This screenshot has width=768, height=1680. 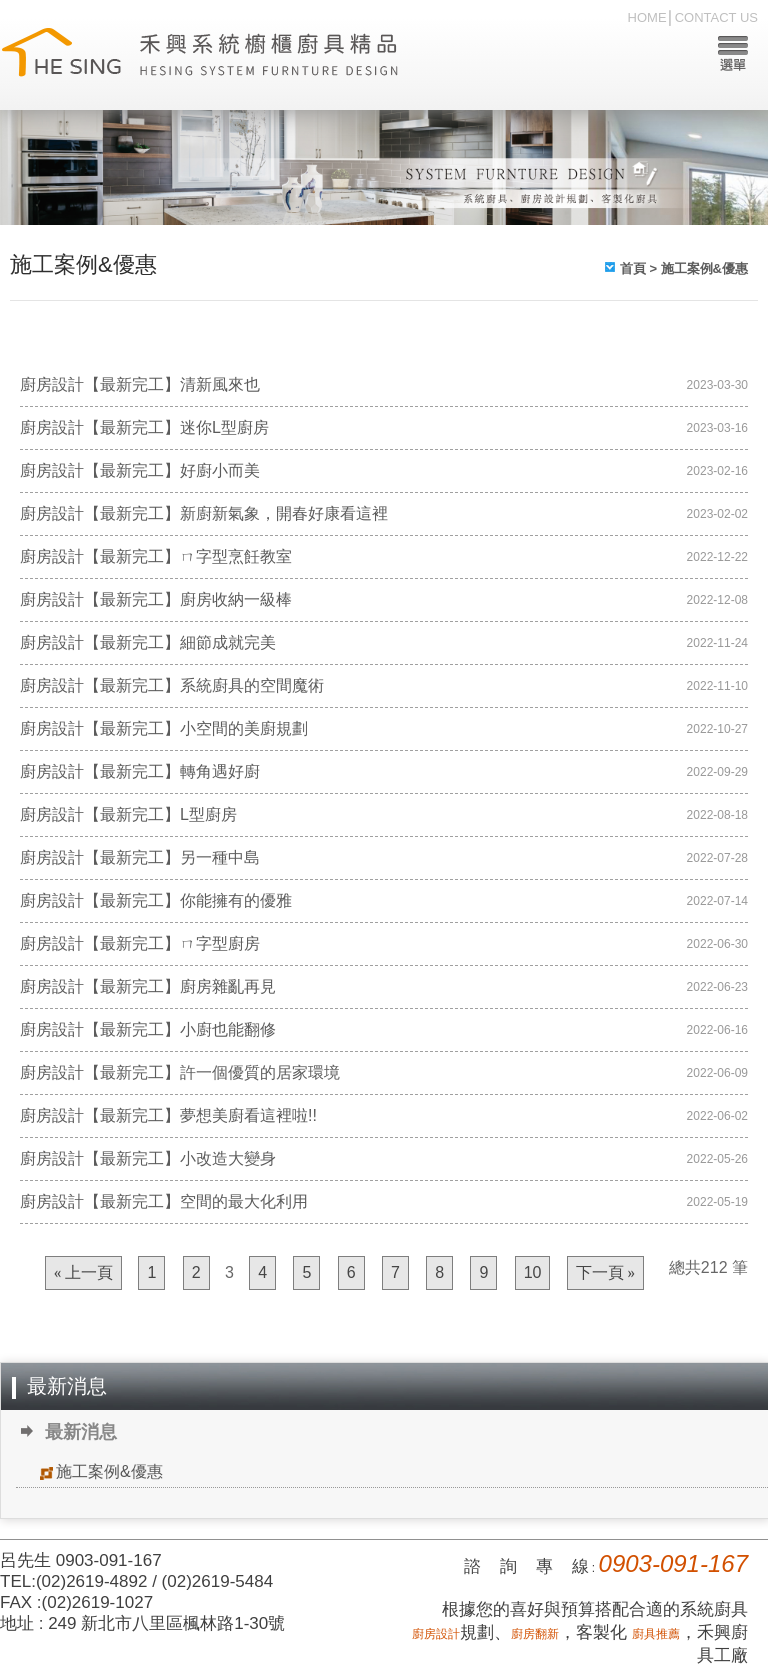 I want to click on 廚房設計【最新完工】空間的最大化利用, so click(x=164, y=1201).